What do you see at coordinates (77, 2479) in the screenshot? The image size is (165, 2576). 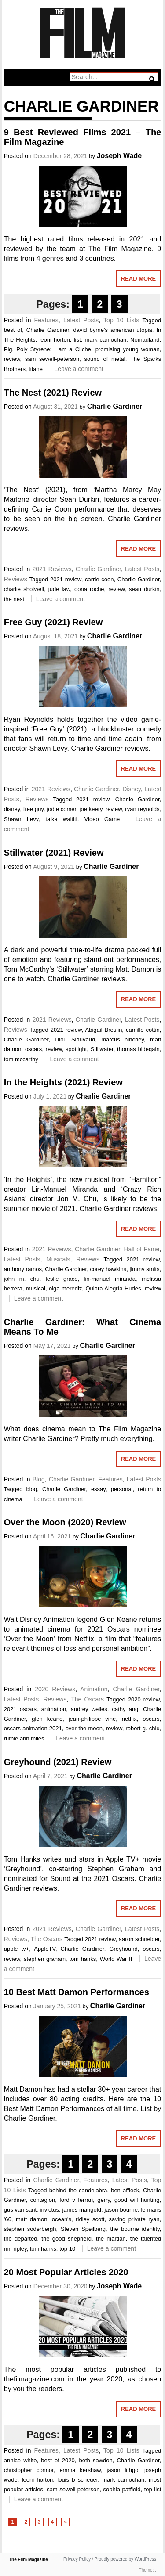 I see `louis b scheuer` at bounding box center [77, 2479].